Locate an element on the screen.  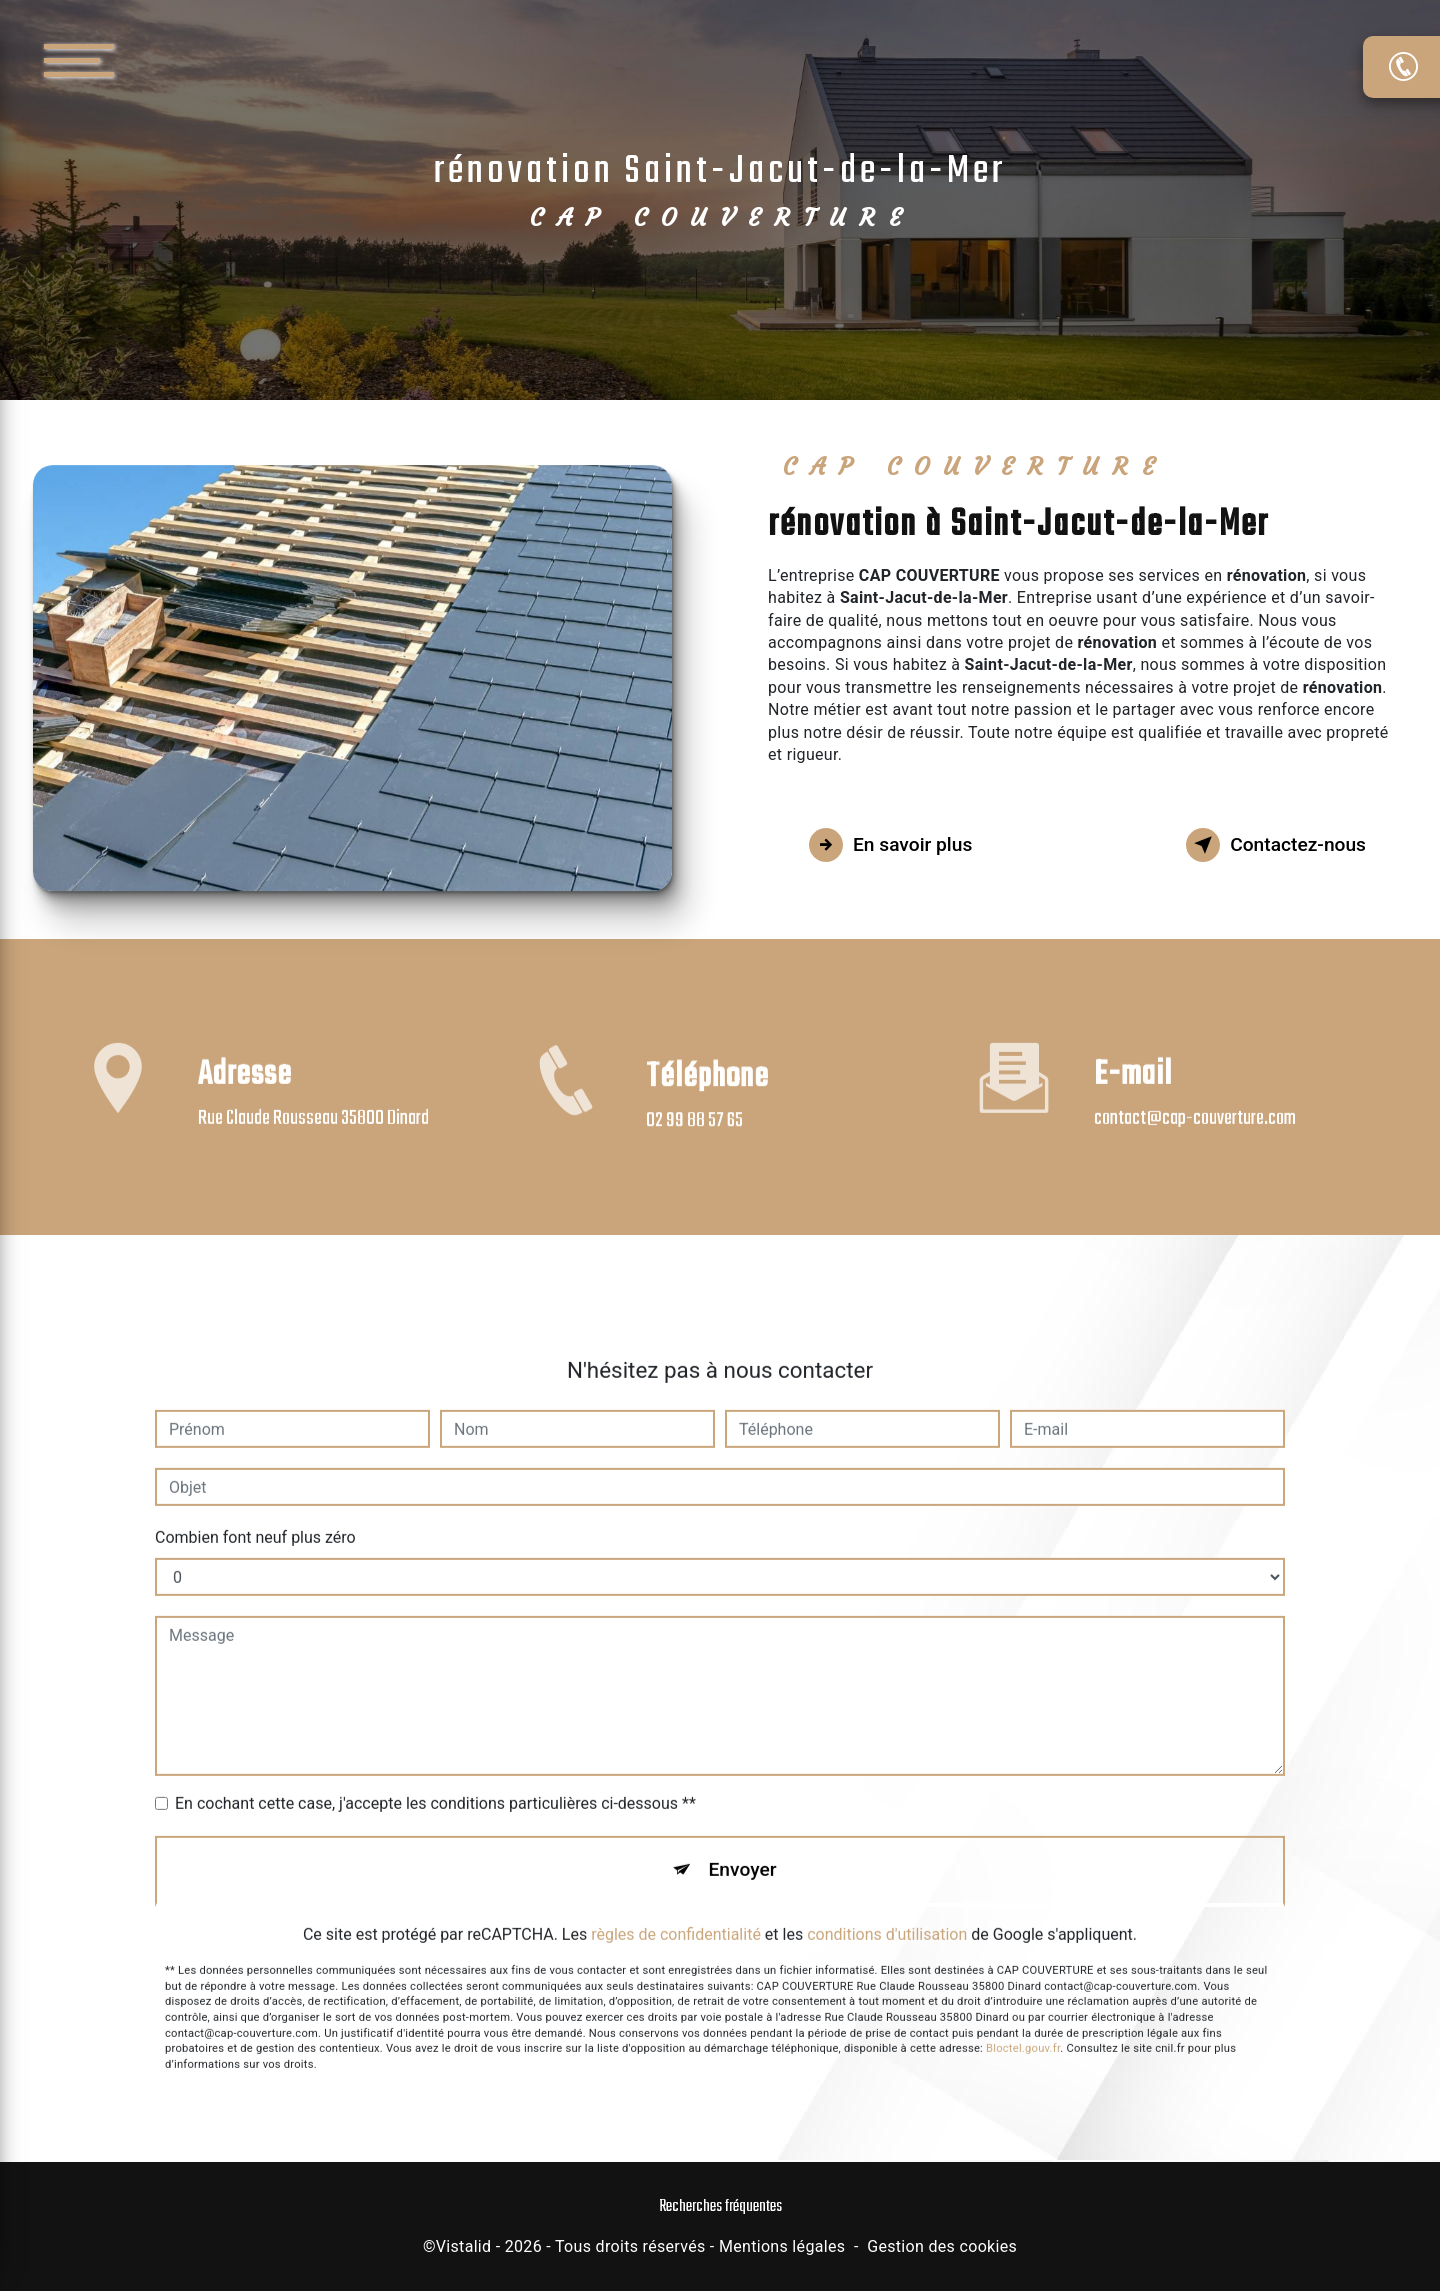
Envoyer is located at coordinates (743, 1844).